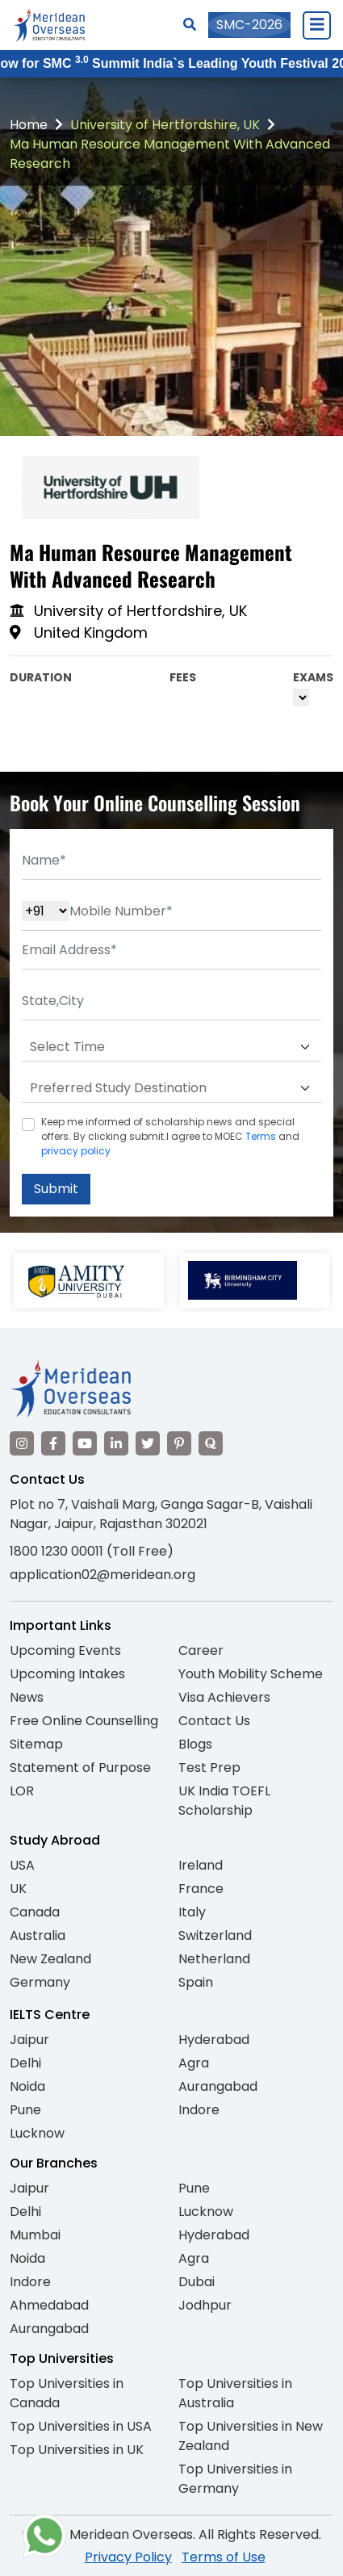  I want to click on Terms of Use, so click(224, 2557).